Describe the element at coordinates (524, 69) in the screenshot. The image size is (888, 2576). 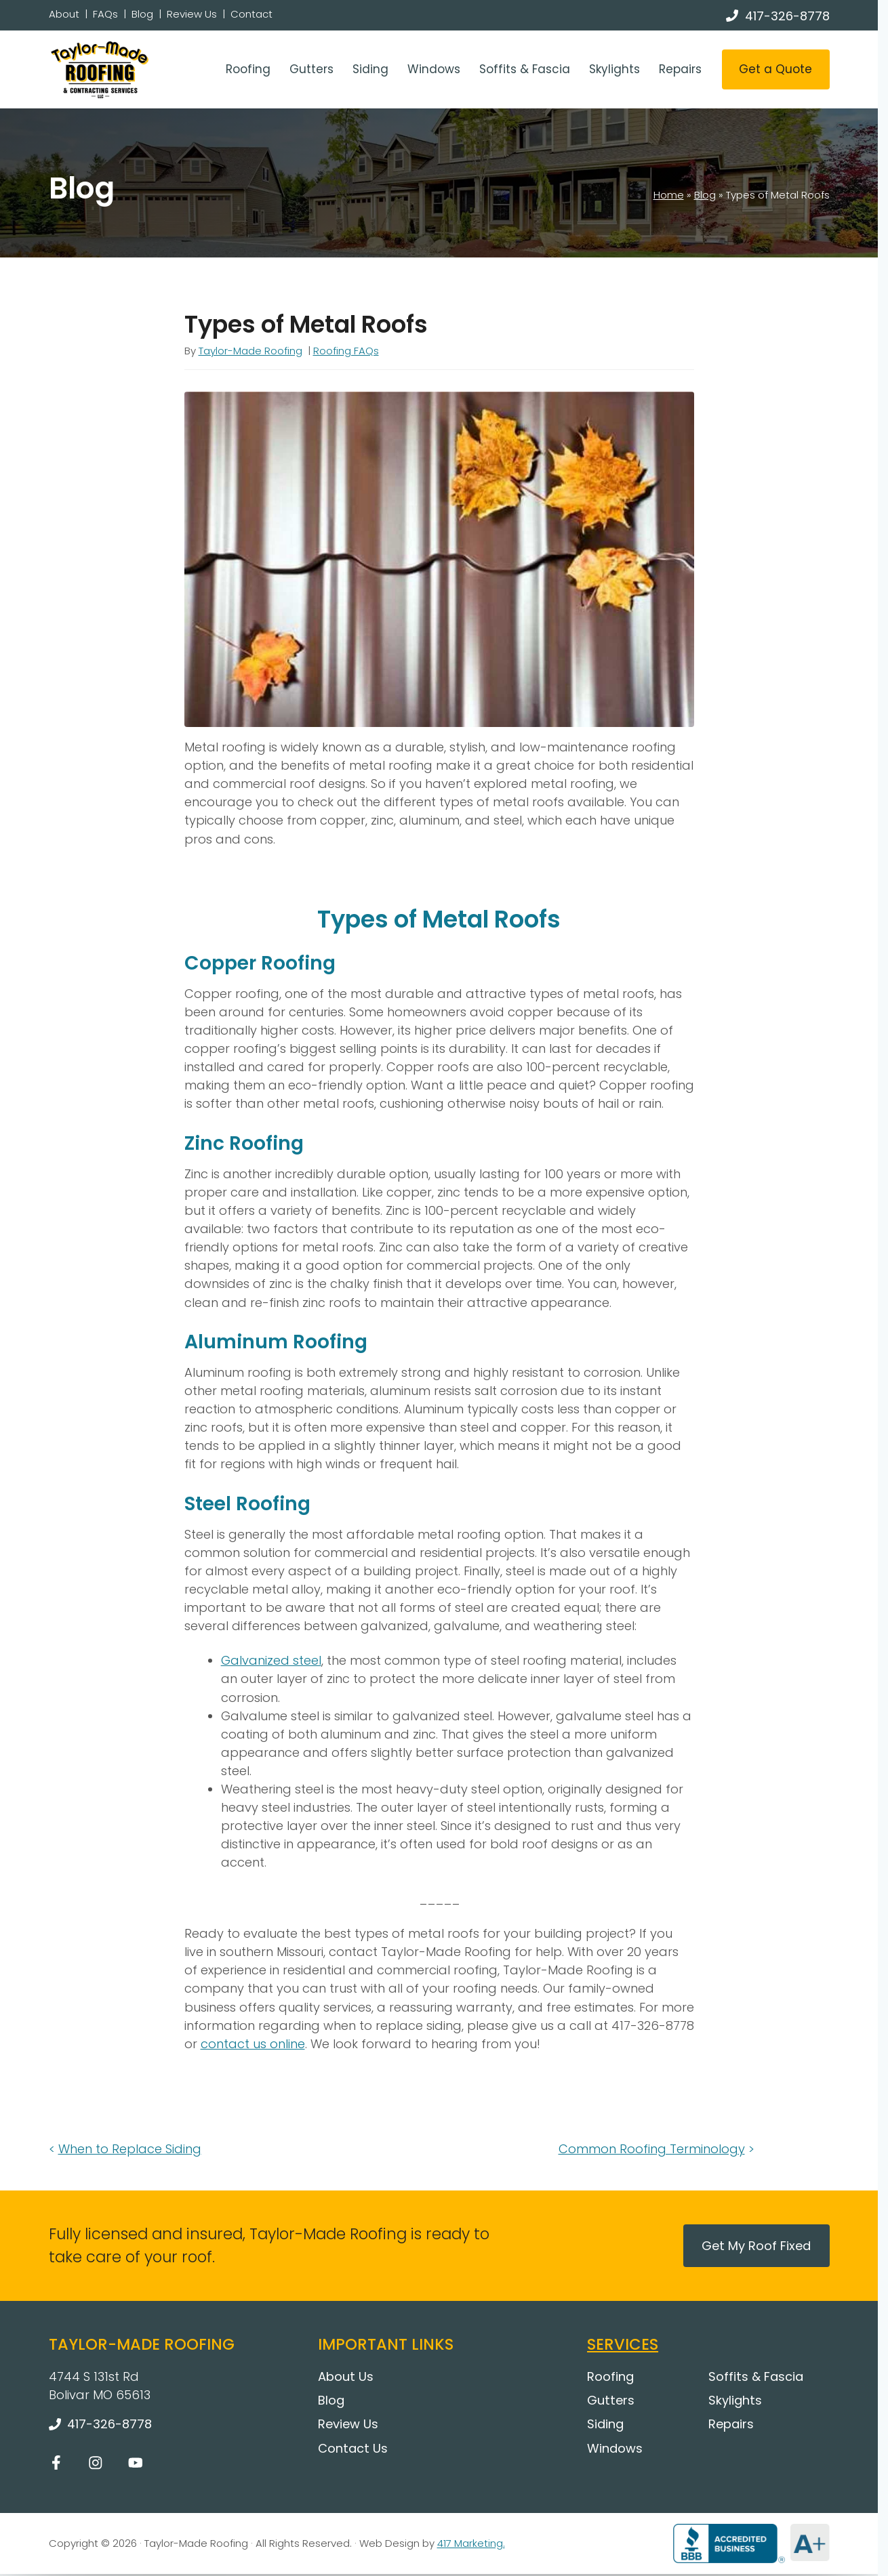
I see `Soffits & Fascia` at that location.